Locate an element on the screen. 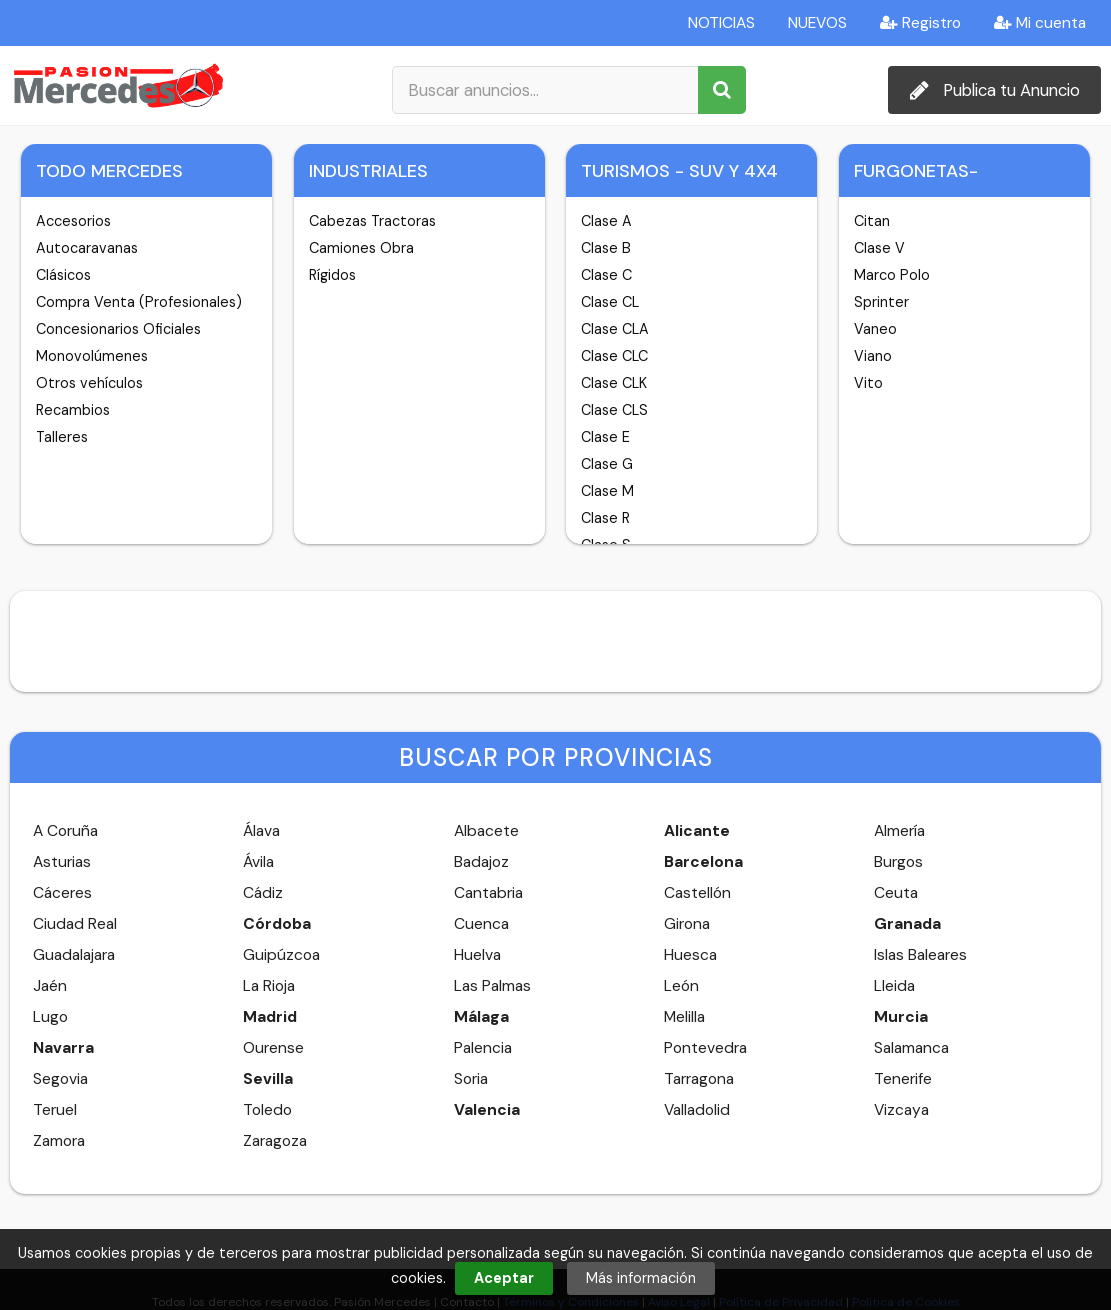 The height and width of the screenshot is (1310, 1111). Castellón is located at coordinates (697, 893).